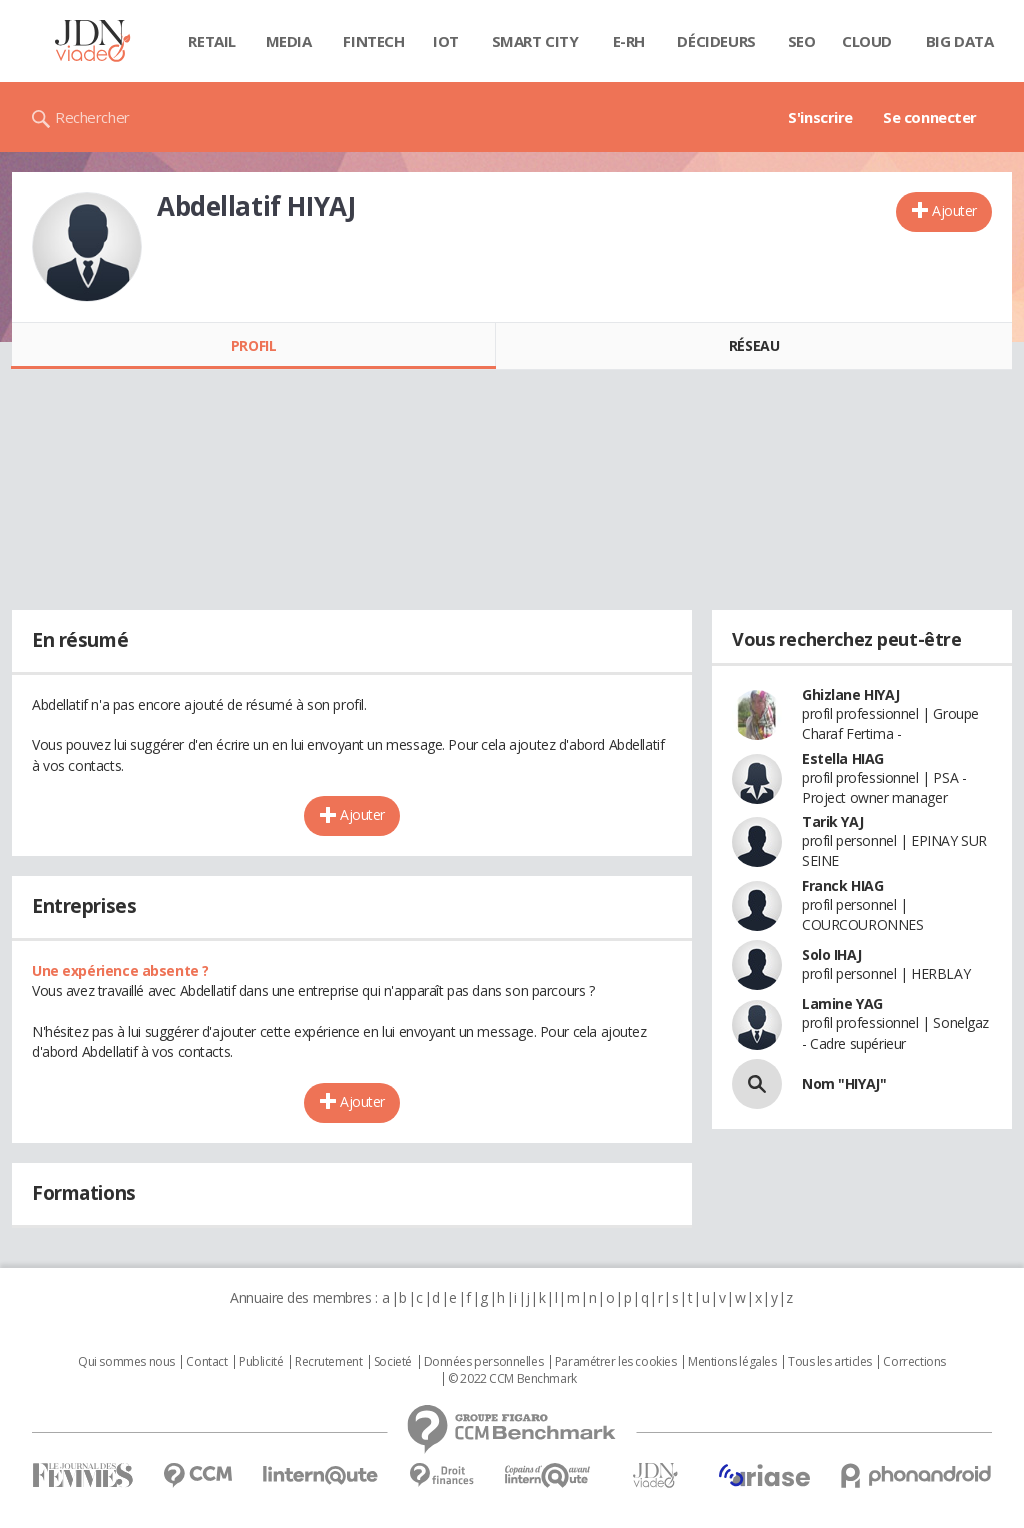 The image size is (1024, 1528). I want to click on S'inscrire, so click(820, 117).